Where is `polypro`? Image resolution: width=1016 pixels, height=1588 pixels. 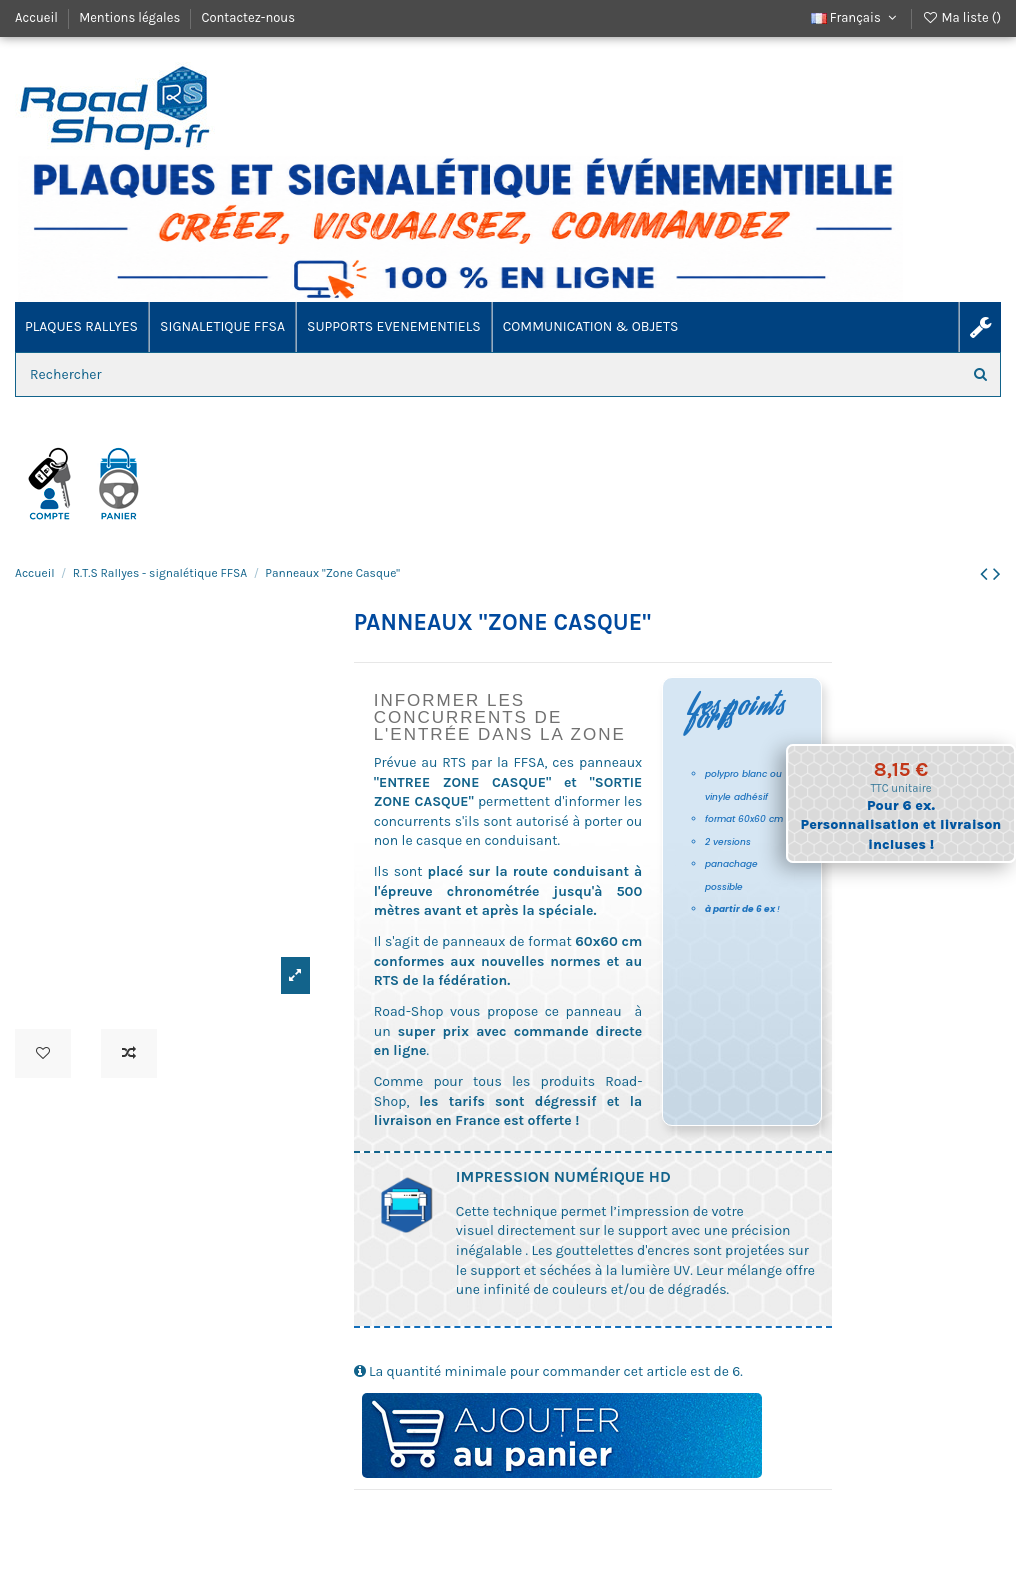
polypro is located at coordinates (452, 1517).